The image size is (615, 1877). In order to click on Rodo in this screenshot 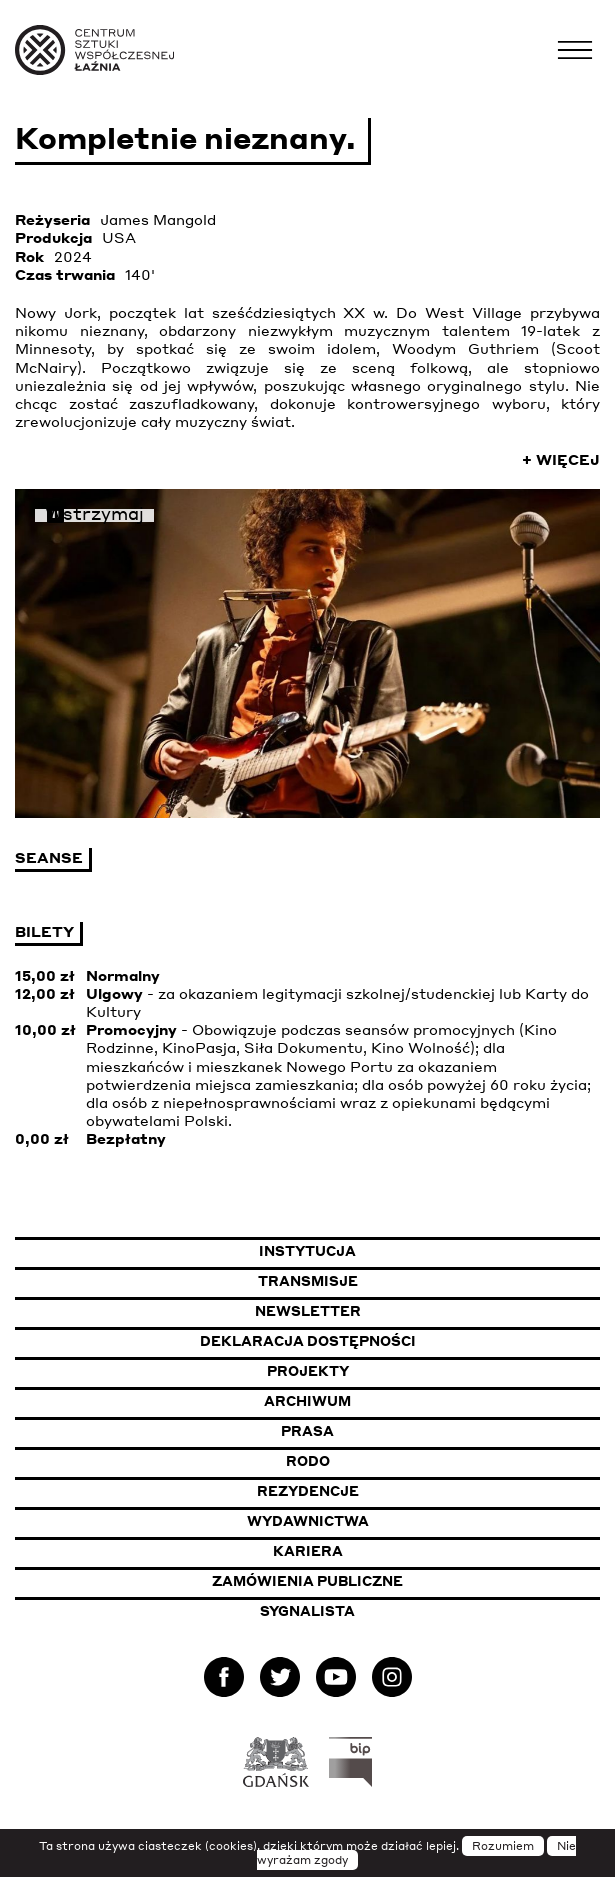, I will do `click(308, 1461)`.